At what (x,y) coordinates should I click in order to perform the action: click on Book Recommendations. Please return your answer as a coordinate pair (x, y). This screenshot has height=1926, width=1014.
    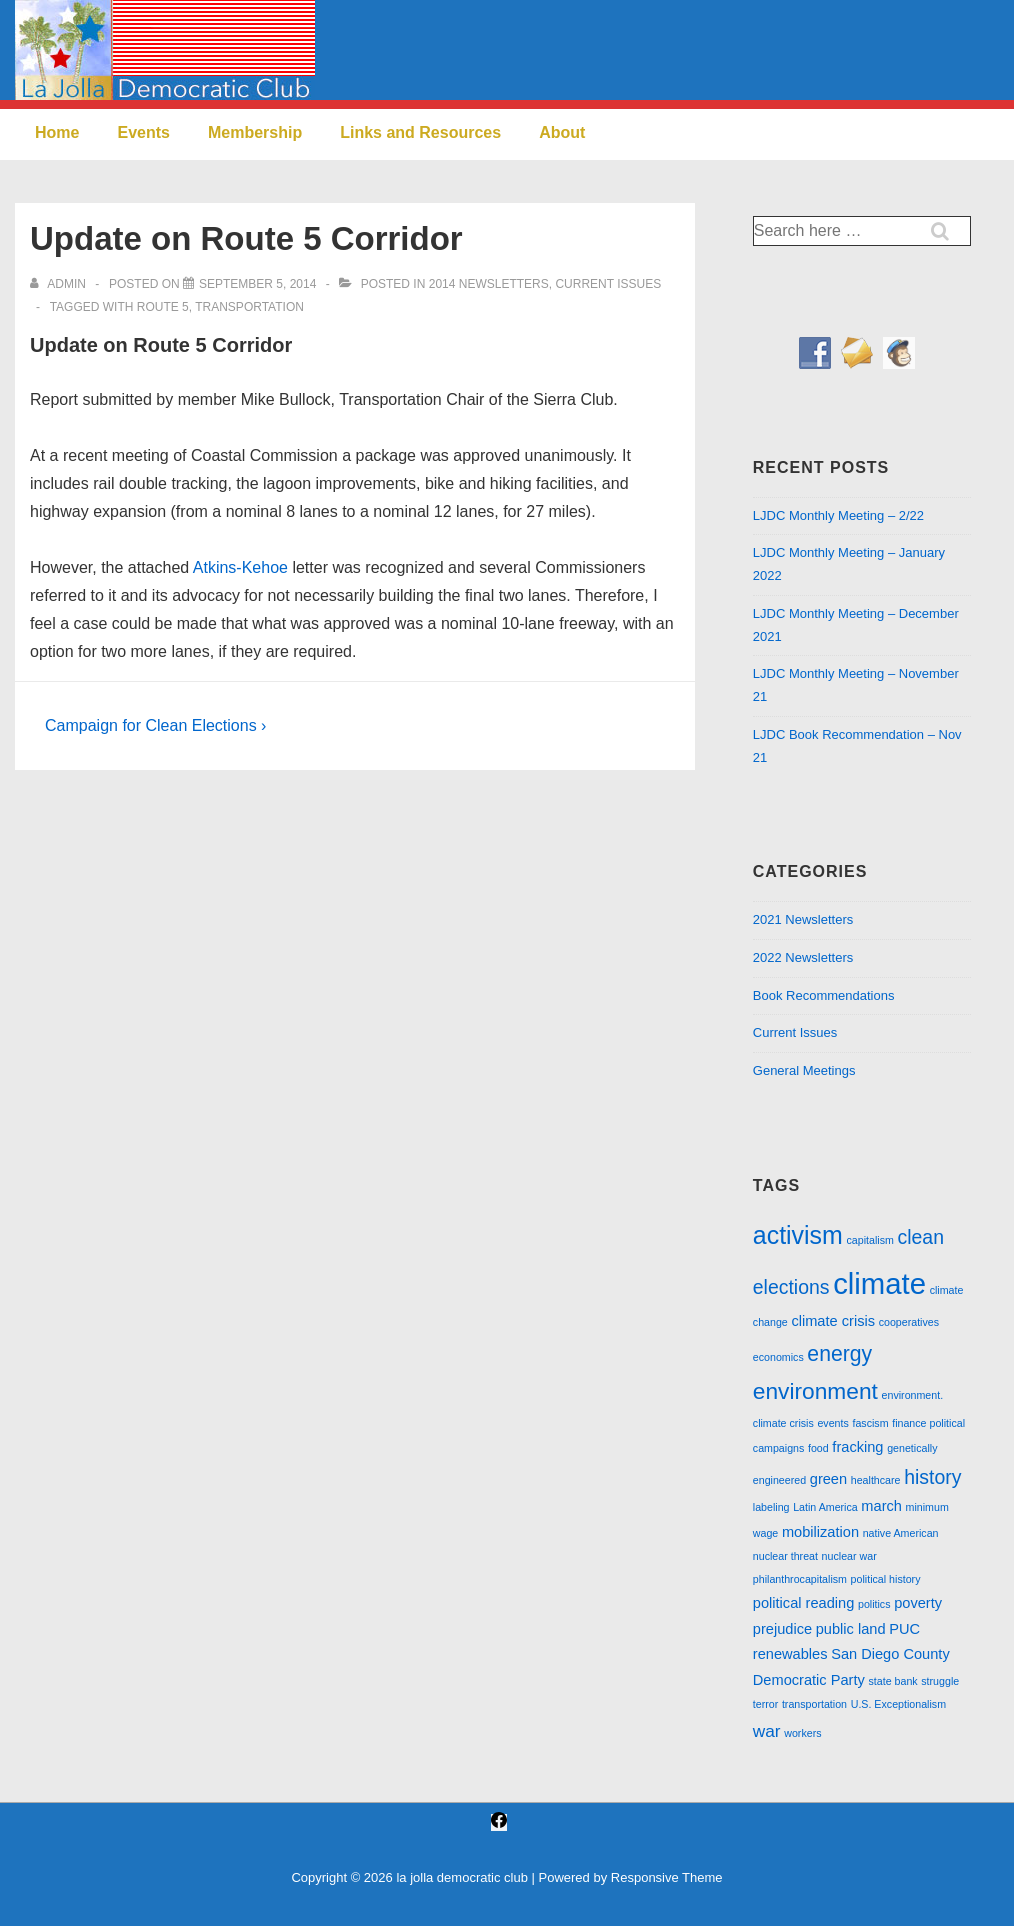
    Looking at the image, I should click on (824, 995).